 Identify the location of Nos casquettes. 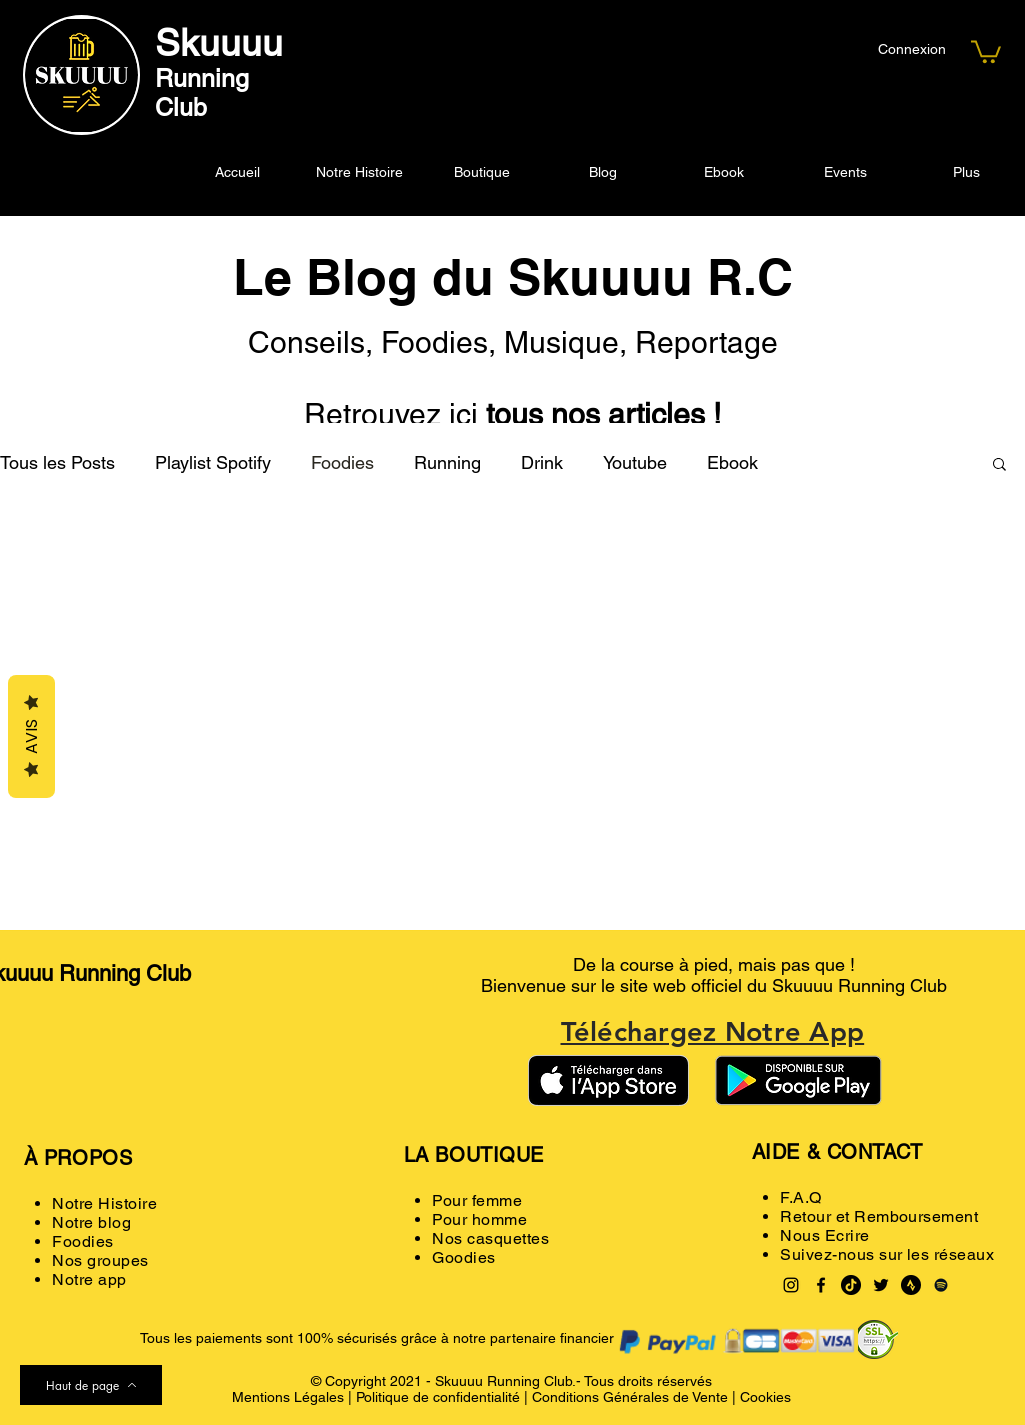
(490, 1238).